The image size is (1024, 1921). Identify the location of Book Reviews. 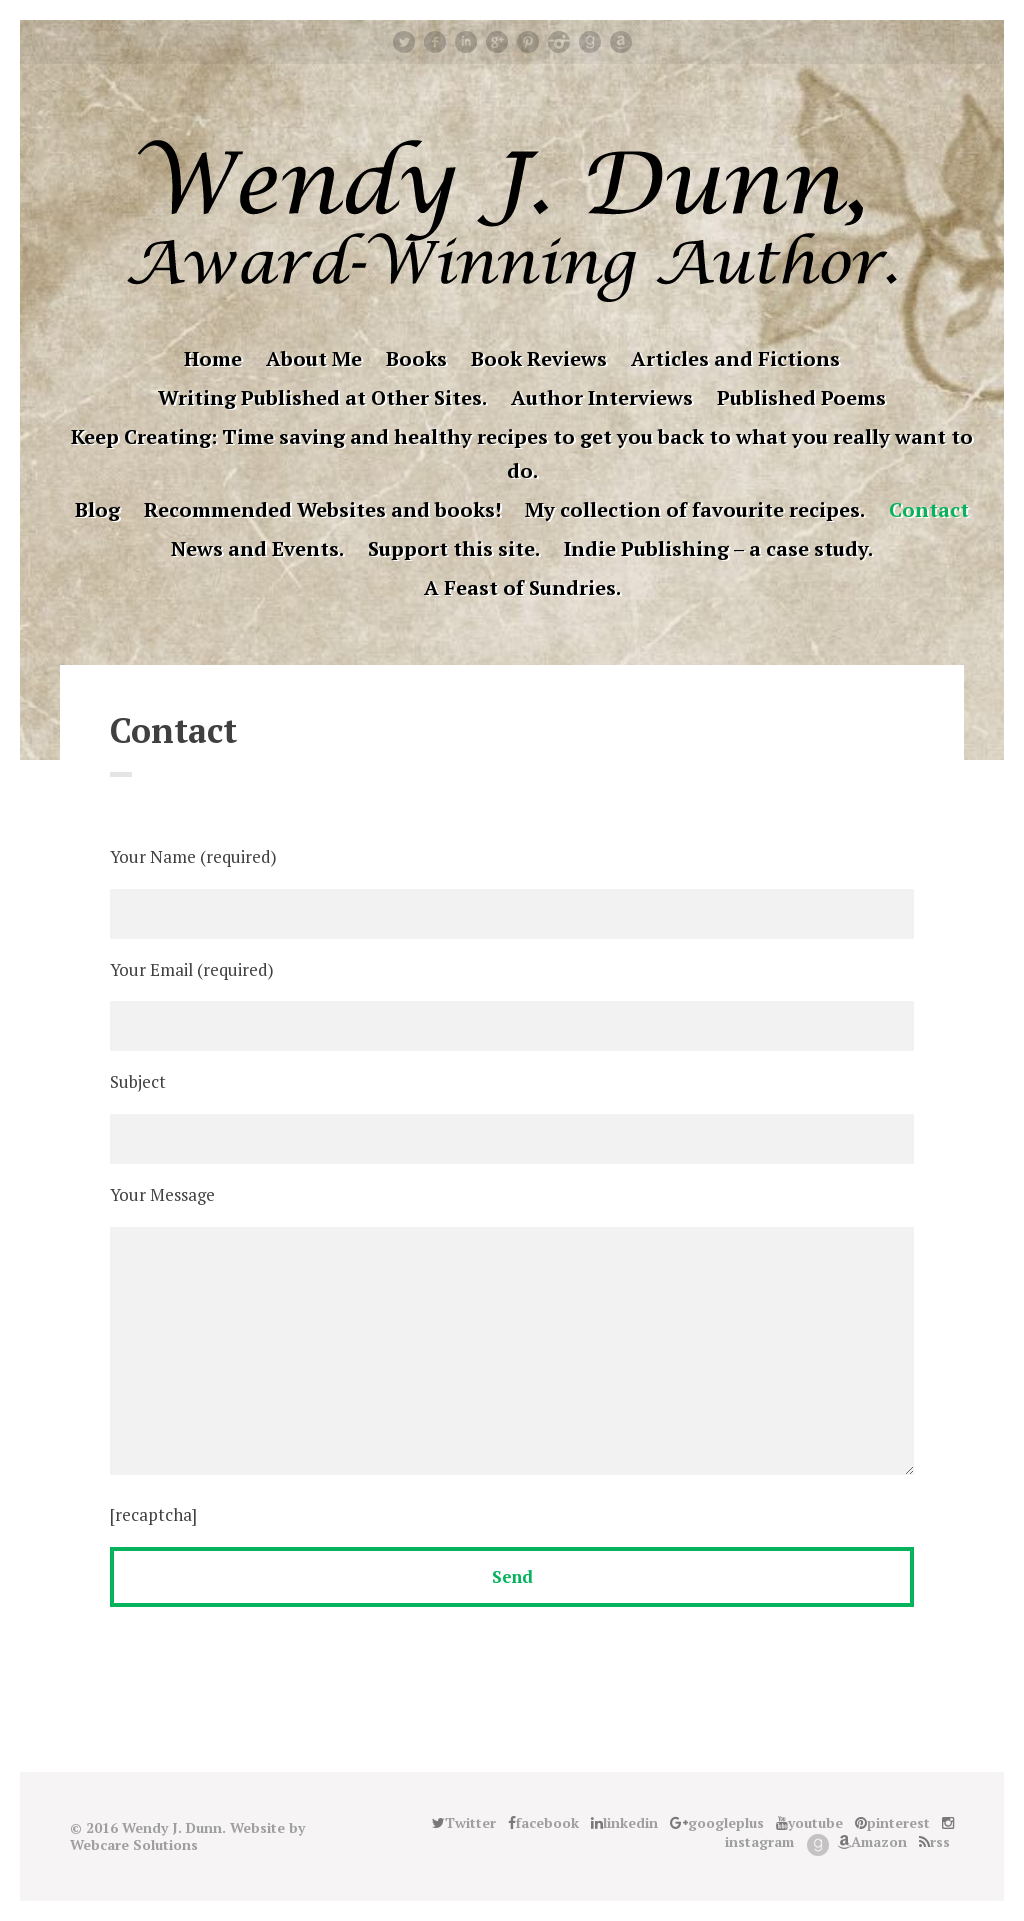
(539, 358).